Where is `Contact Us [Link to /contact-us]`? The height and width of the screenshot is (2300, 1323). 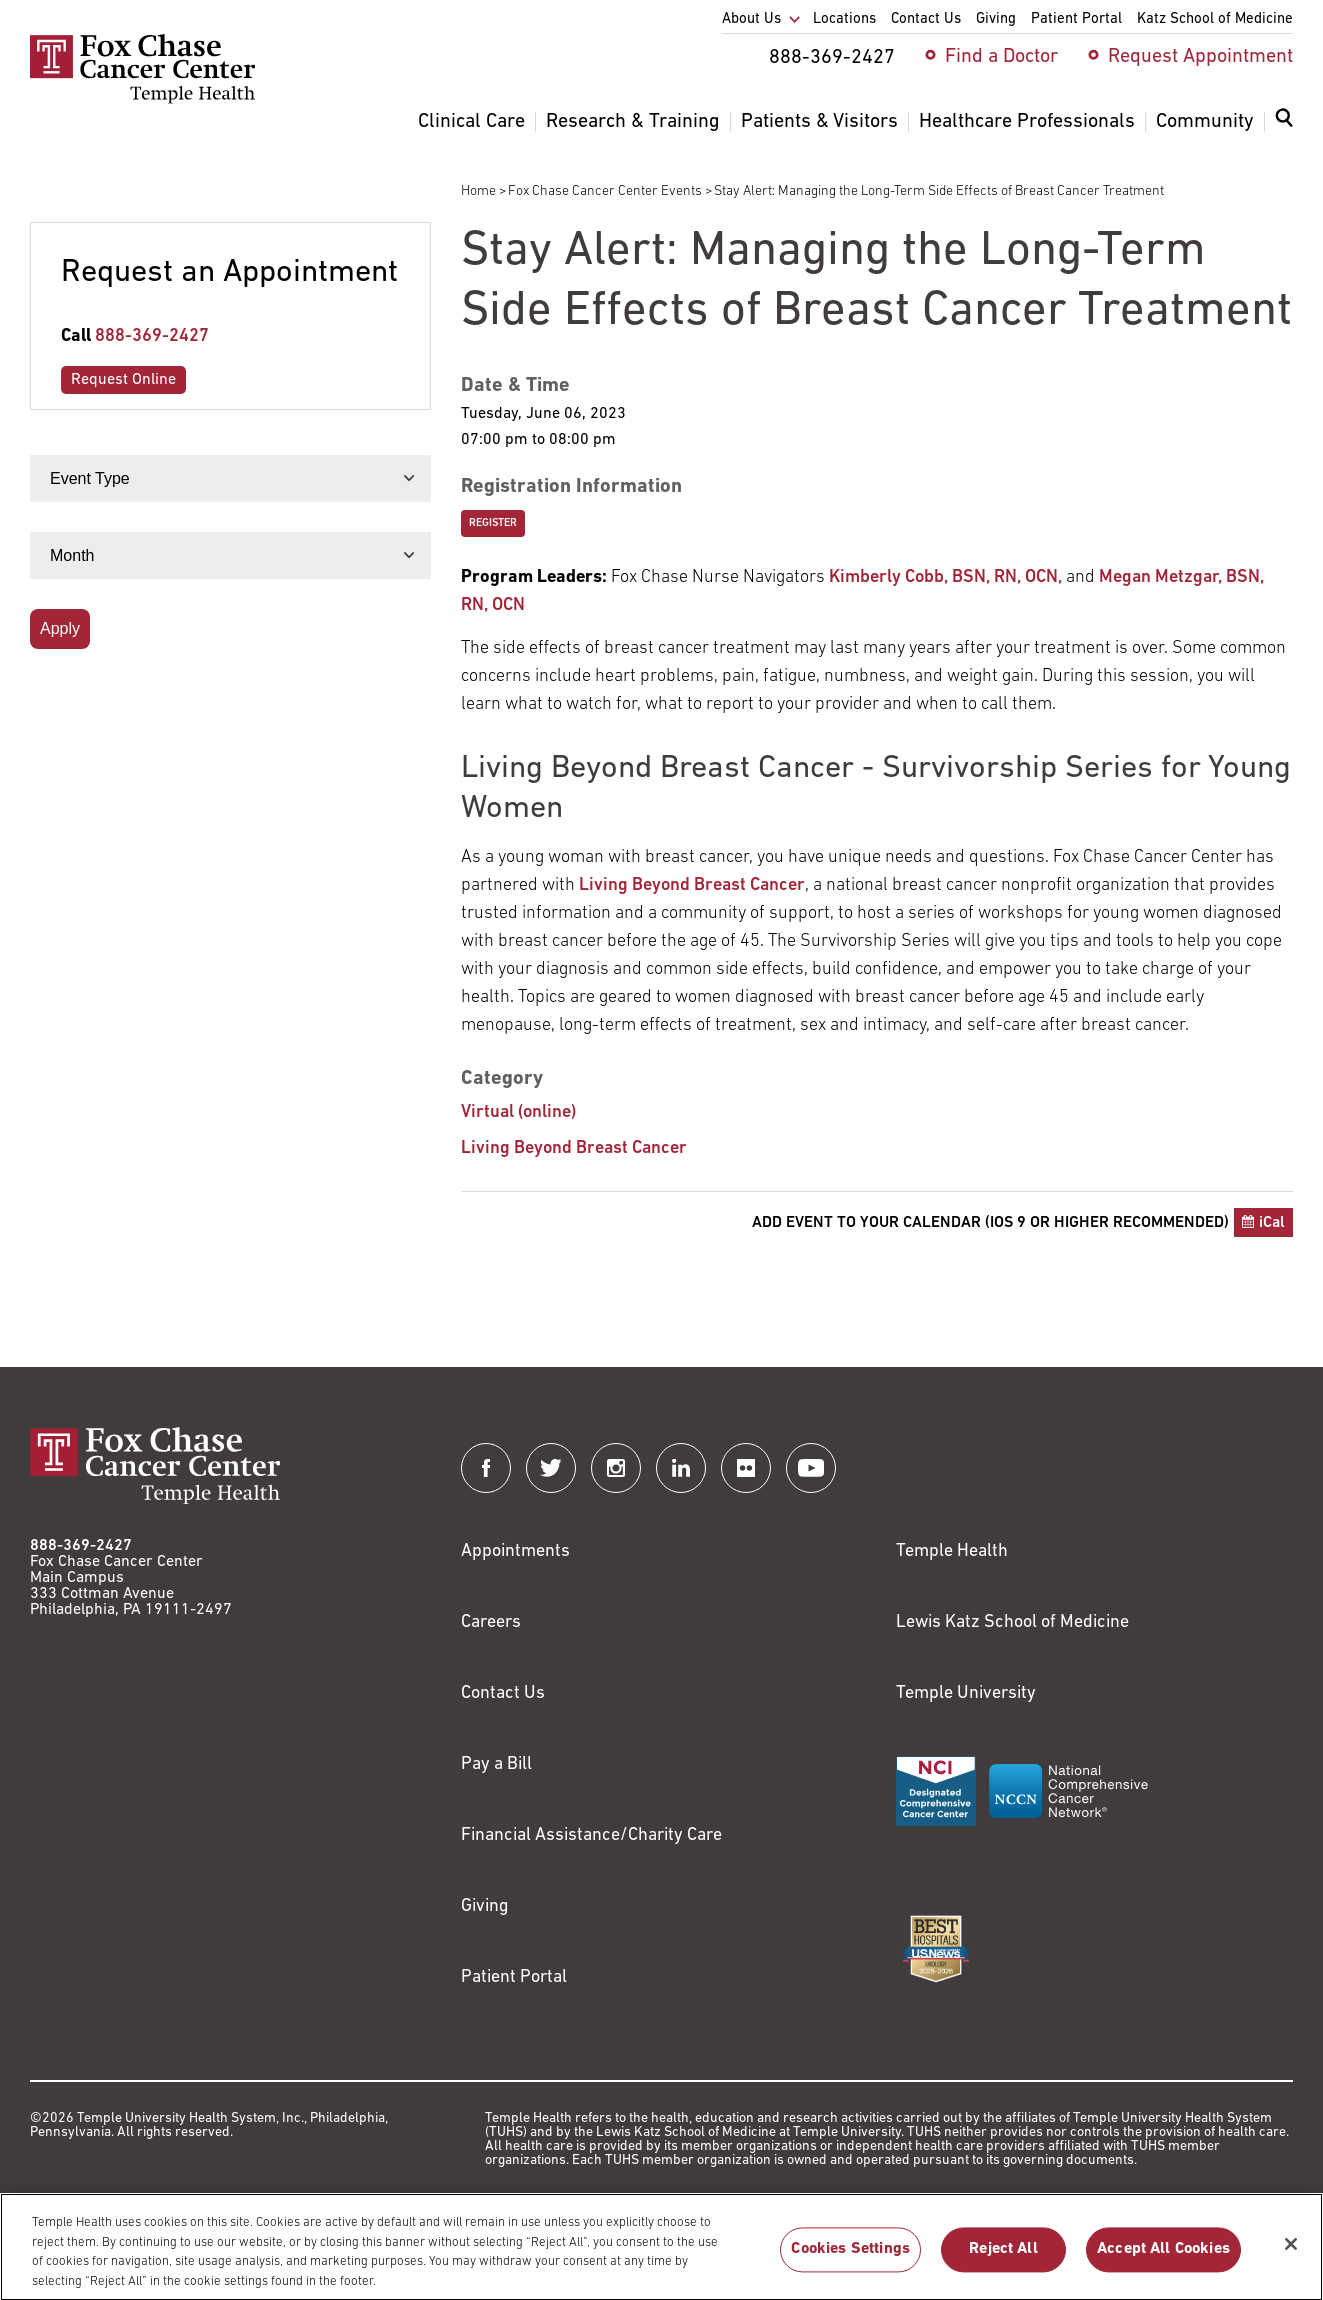 Contact Us [Link to /contact-us] is located at coordinates (503, 1693).